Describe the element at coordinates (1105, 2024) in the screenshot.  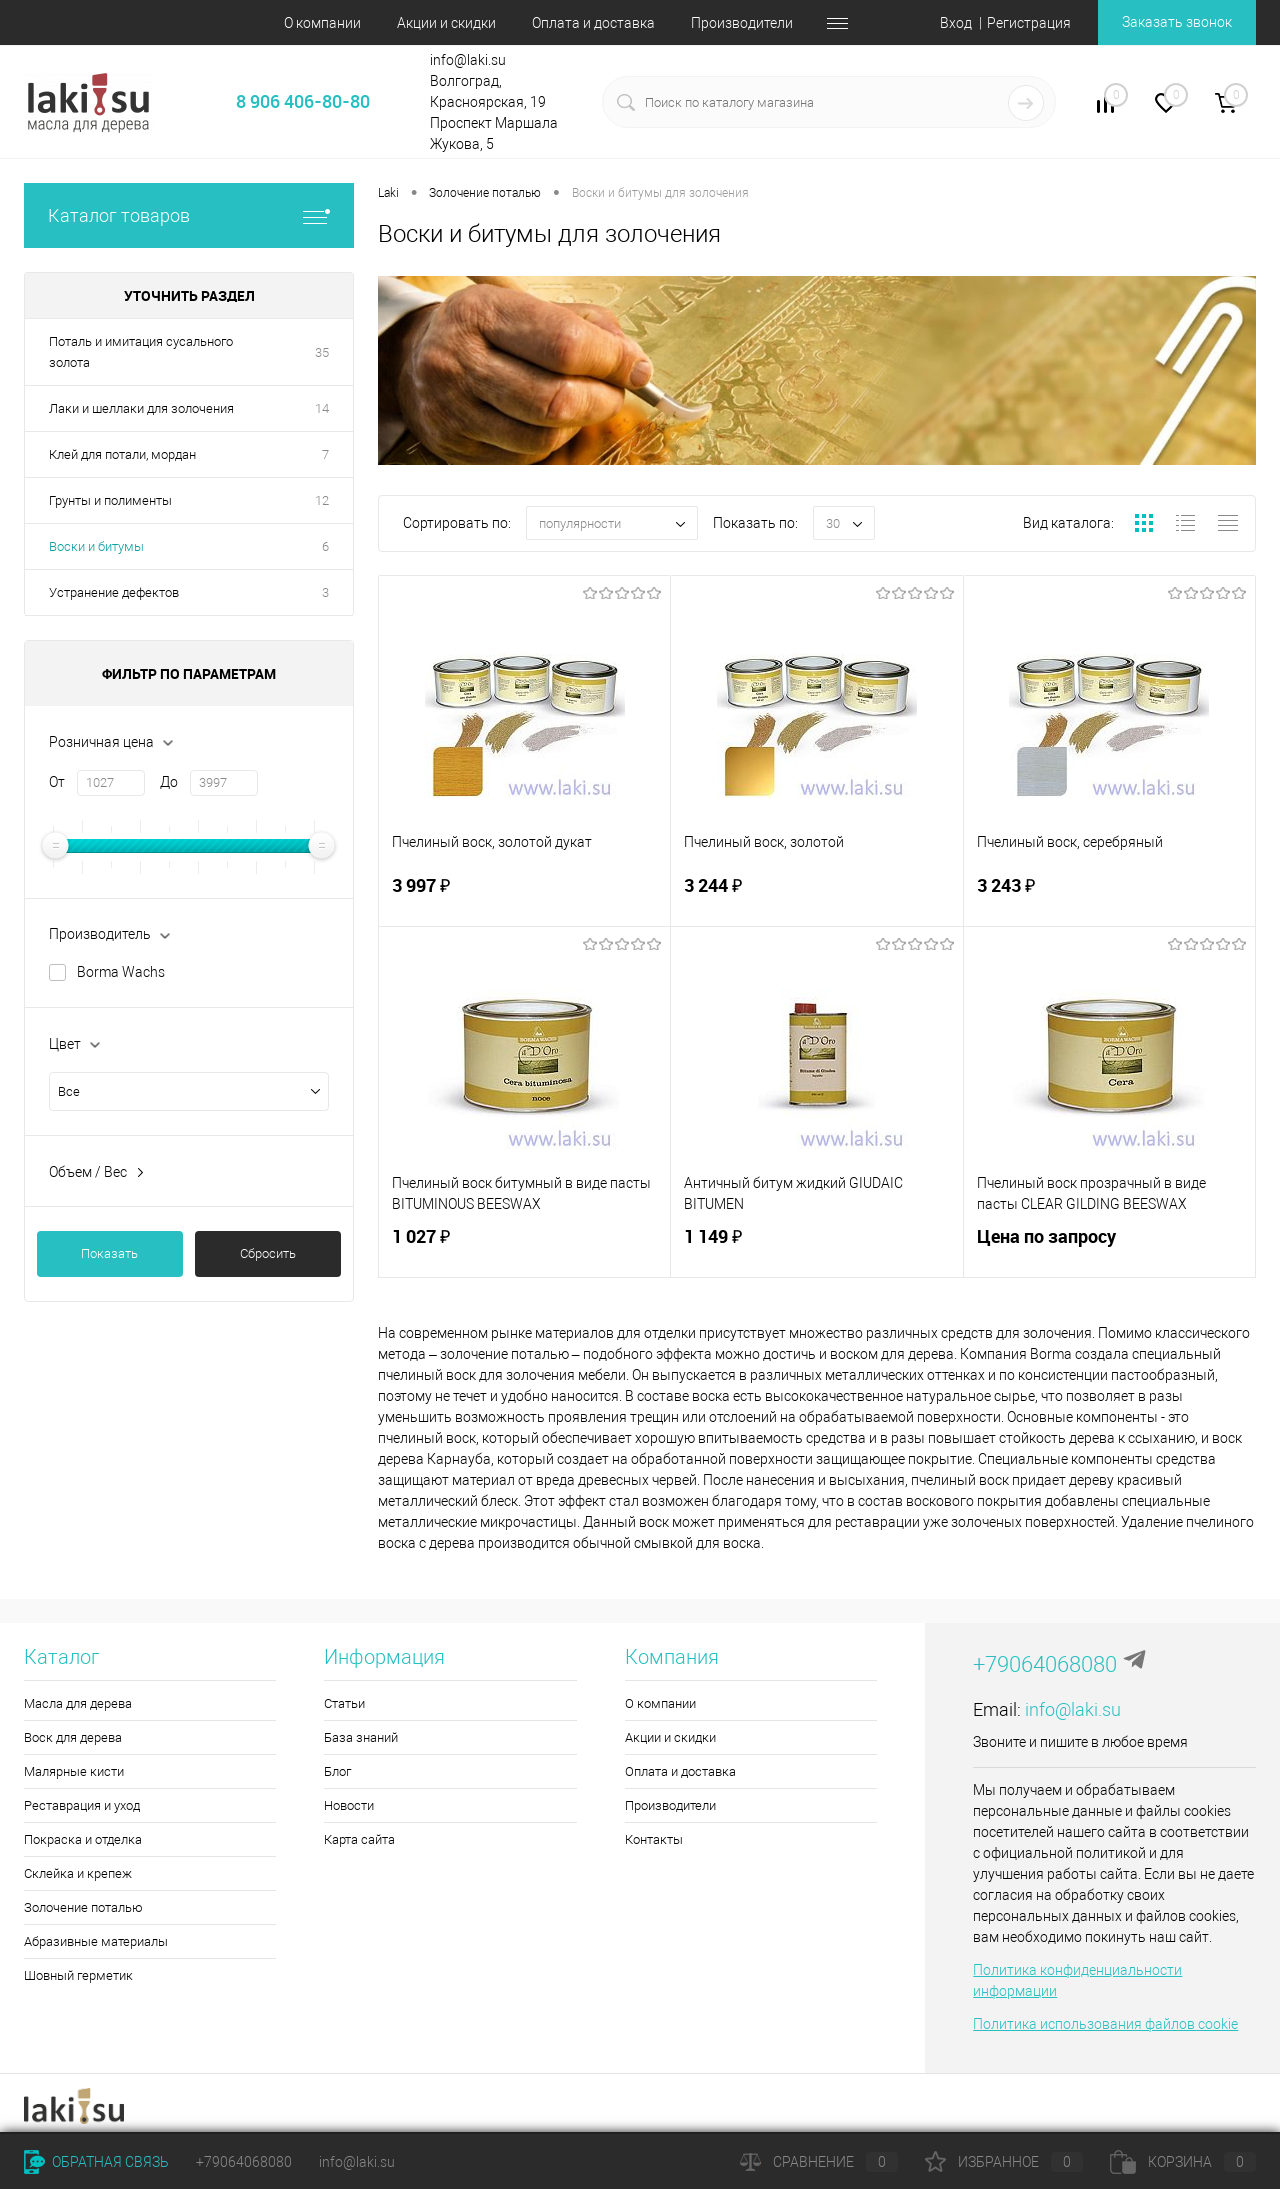
I see `Политика использования файлов cookie` at that location.